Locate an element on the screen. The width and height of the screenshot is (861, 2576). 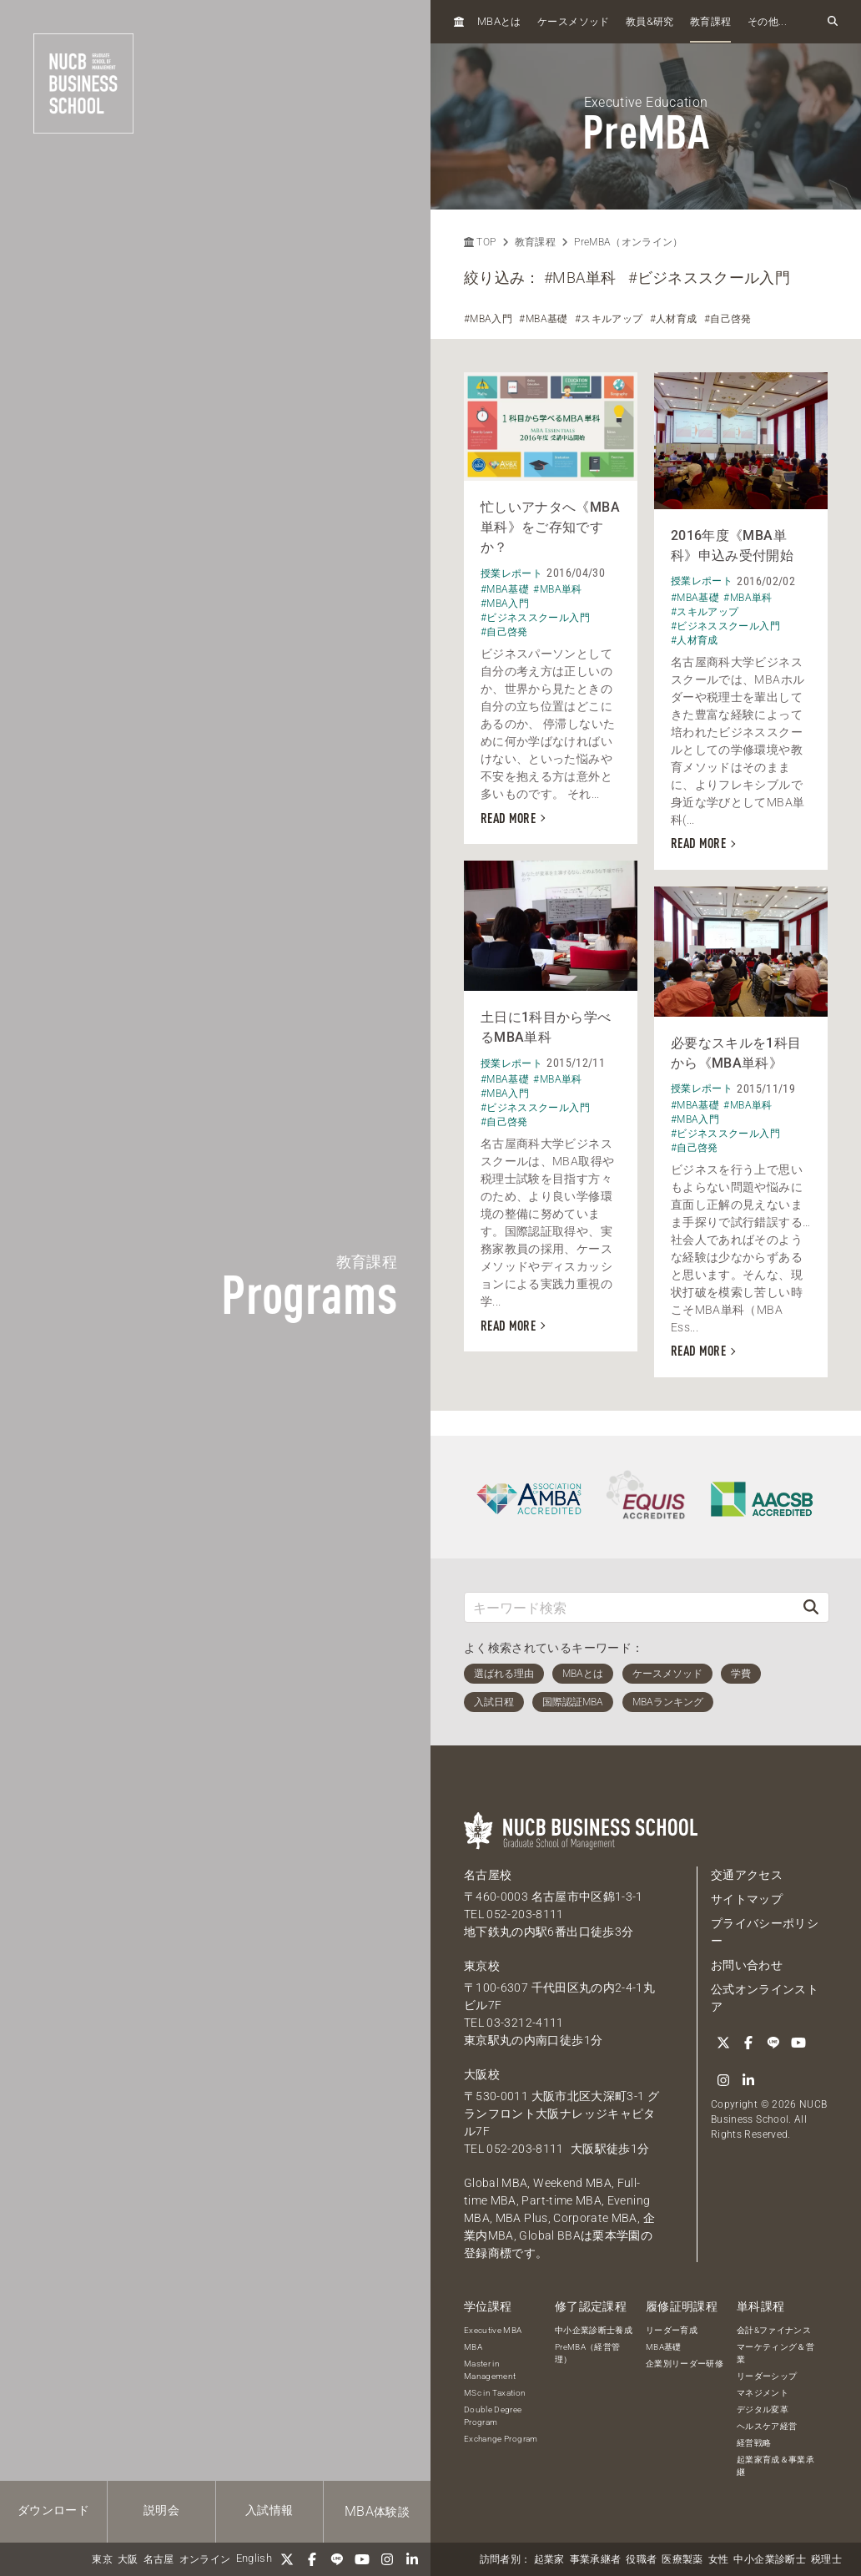
MBA基礎 is located at coordinates (664, 2346).